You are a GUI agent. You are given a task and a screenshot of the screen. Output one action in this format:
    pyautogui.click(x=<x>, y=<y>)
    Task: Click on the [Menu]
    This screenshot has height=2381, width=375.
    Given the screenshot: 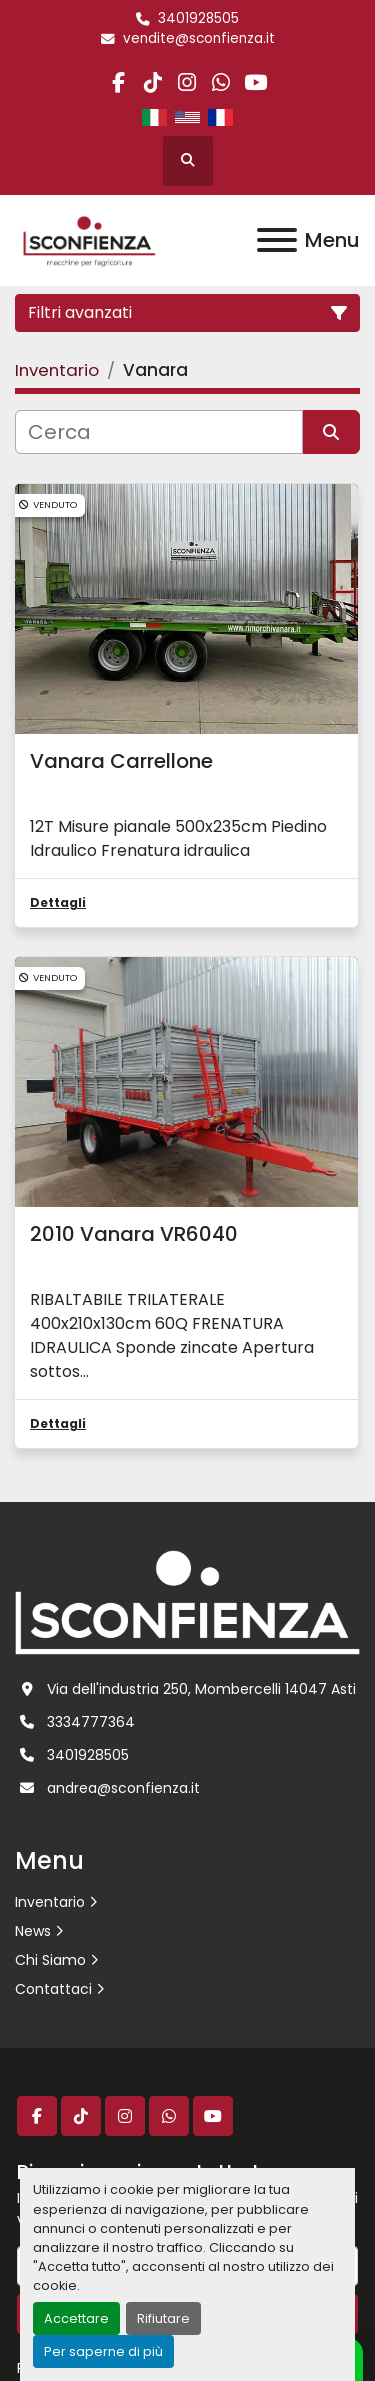 What is the action you would take?
    pyautogui.click(x=277, y=240)
    